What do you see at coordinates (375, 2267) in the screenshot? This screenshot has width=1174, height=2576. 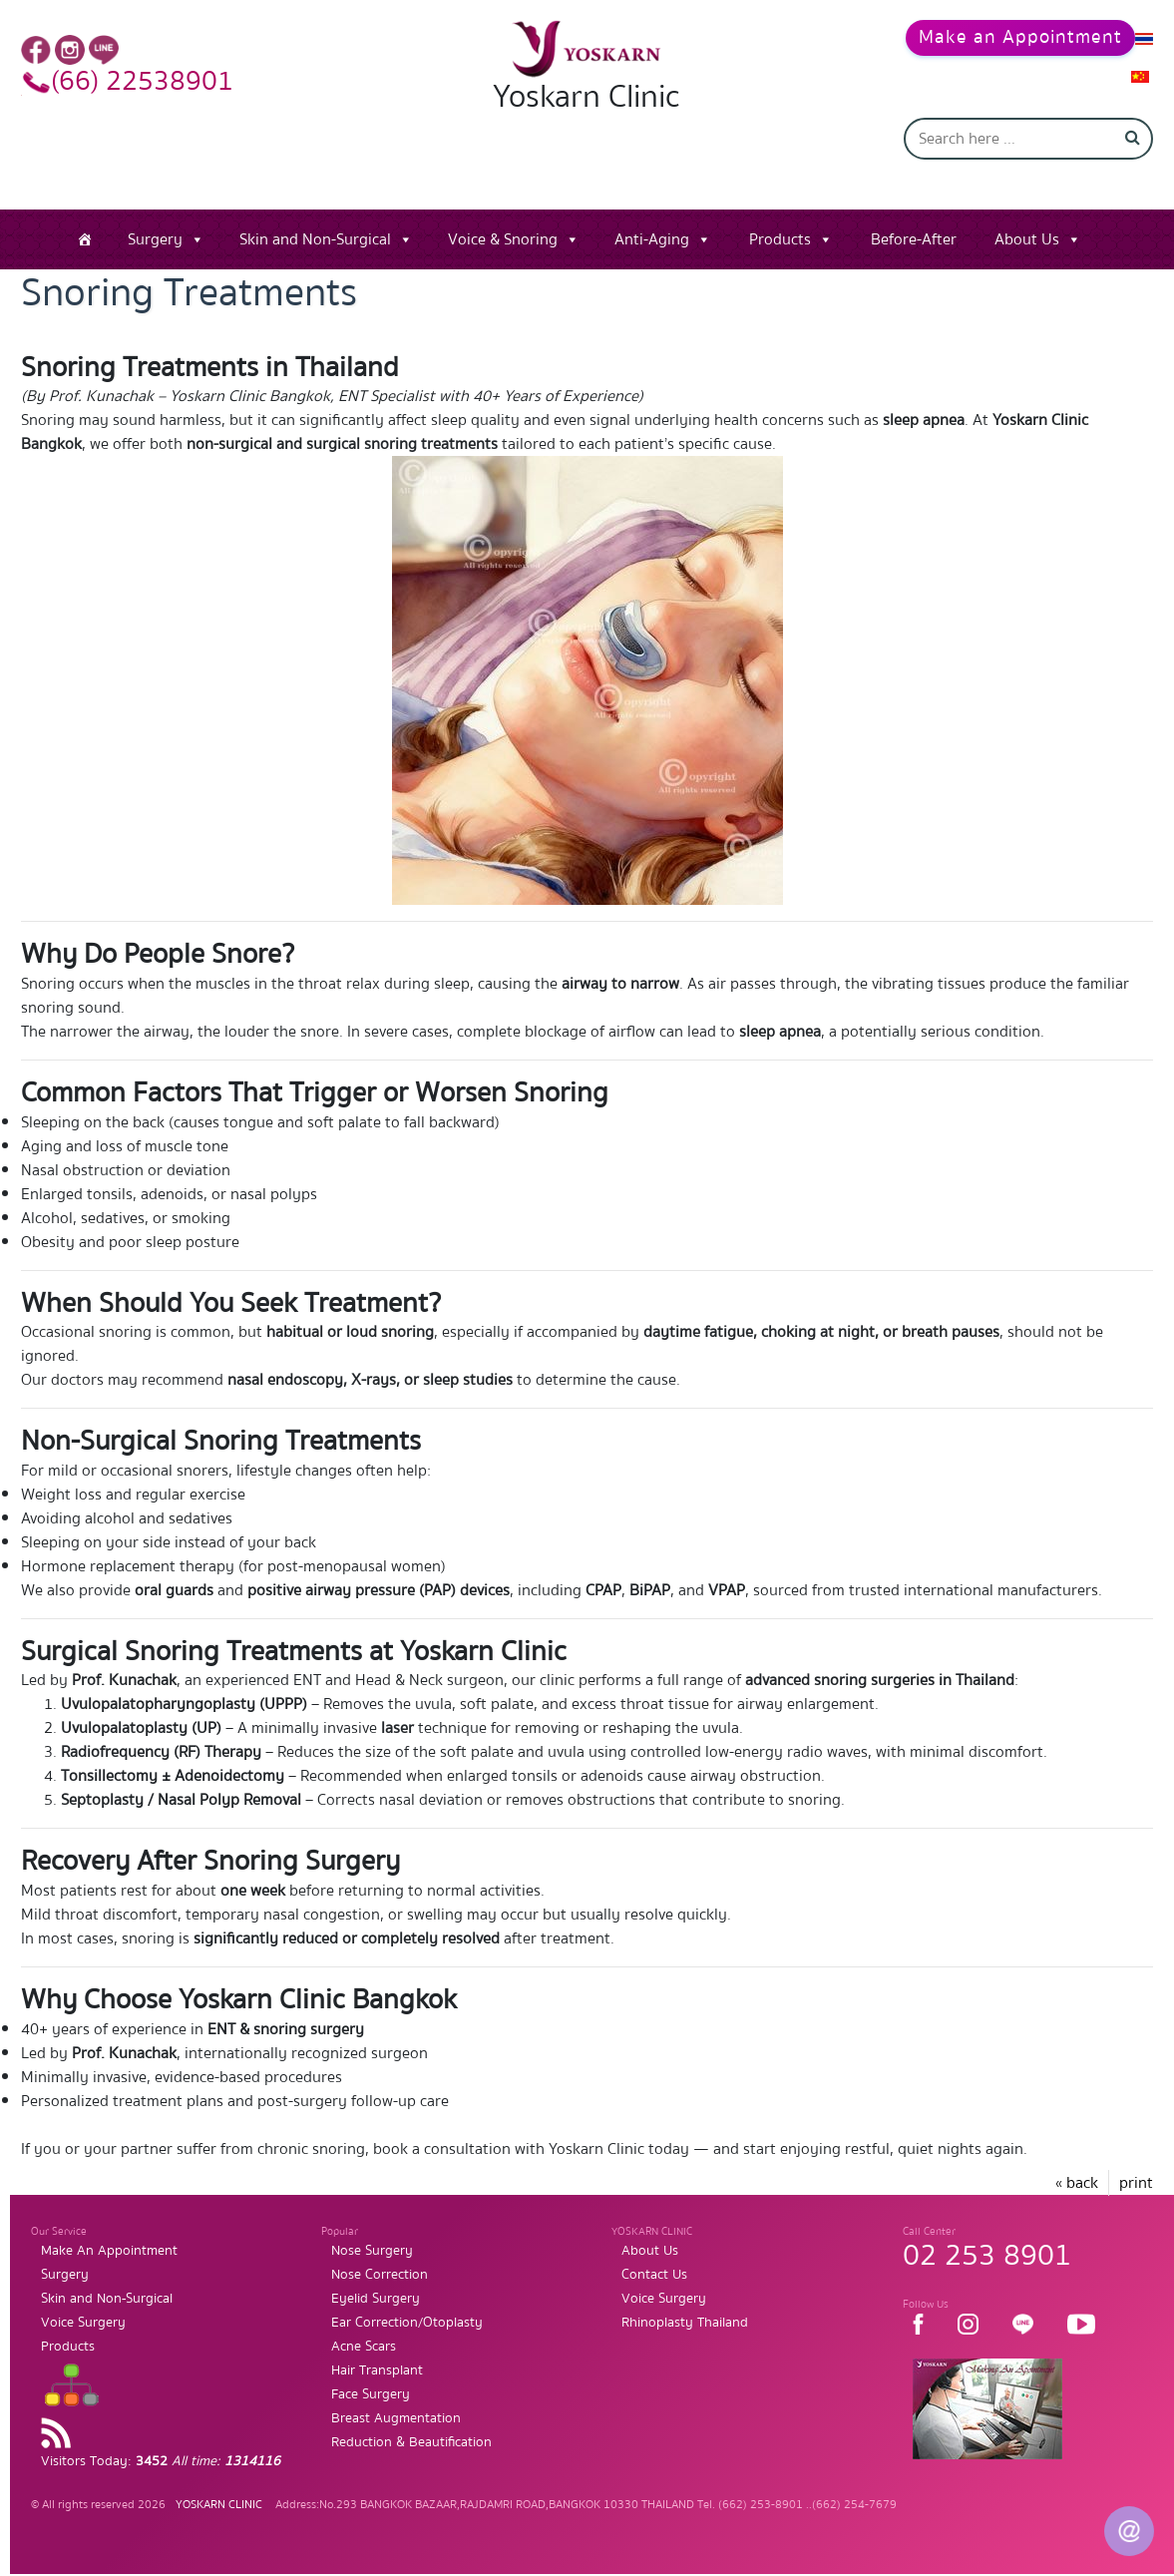 I see `Eyelid Surgery` at bounding box center [375, 2267].